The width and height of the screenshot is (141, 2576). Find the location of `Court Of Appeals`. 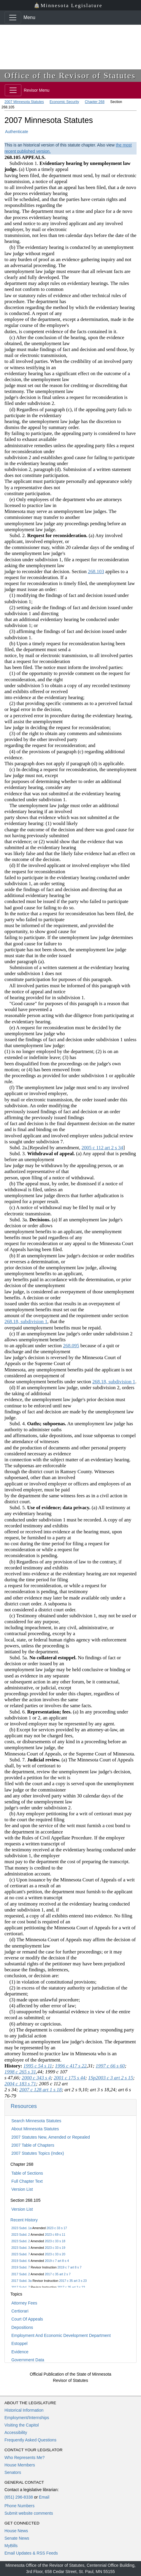

Court Of Appeals is located at coordinates (27, 2319).